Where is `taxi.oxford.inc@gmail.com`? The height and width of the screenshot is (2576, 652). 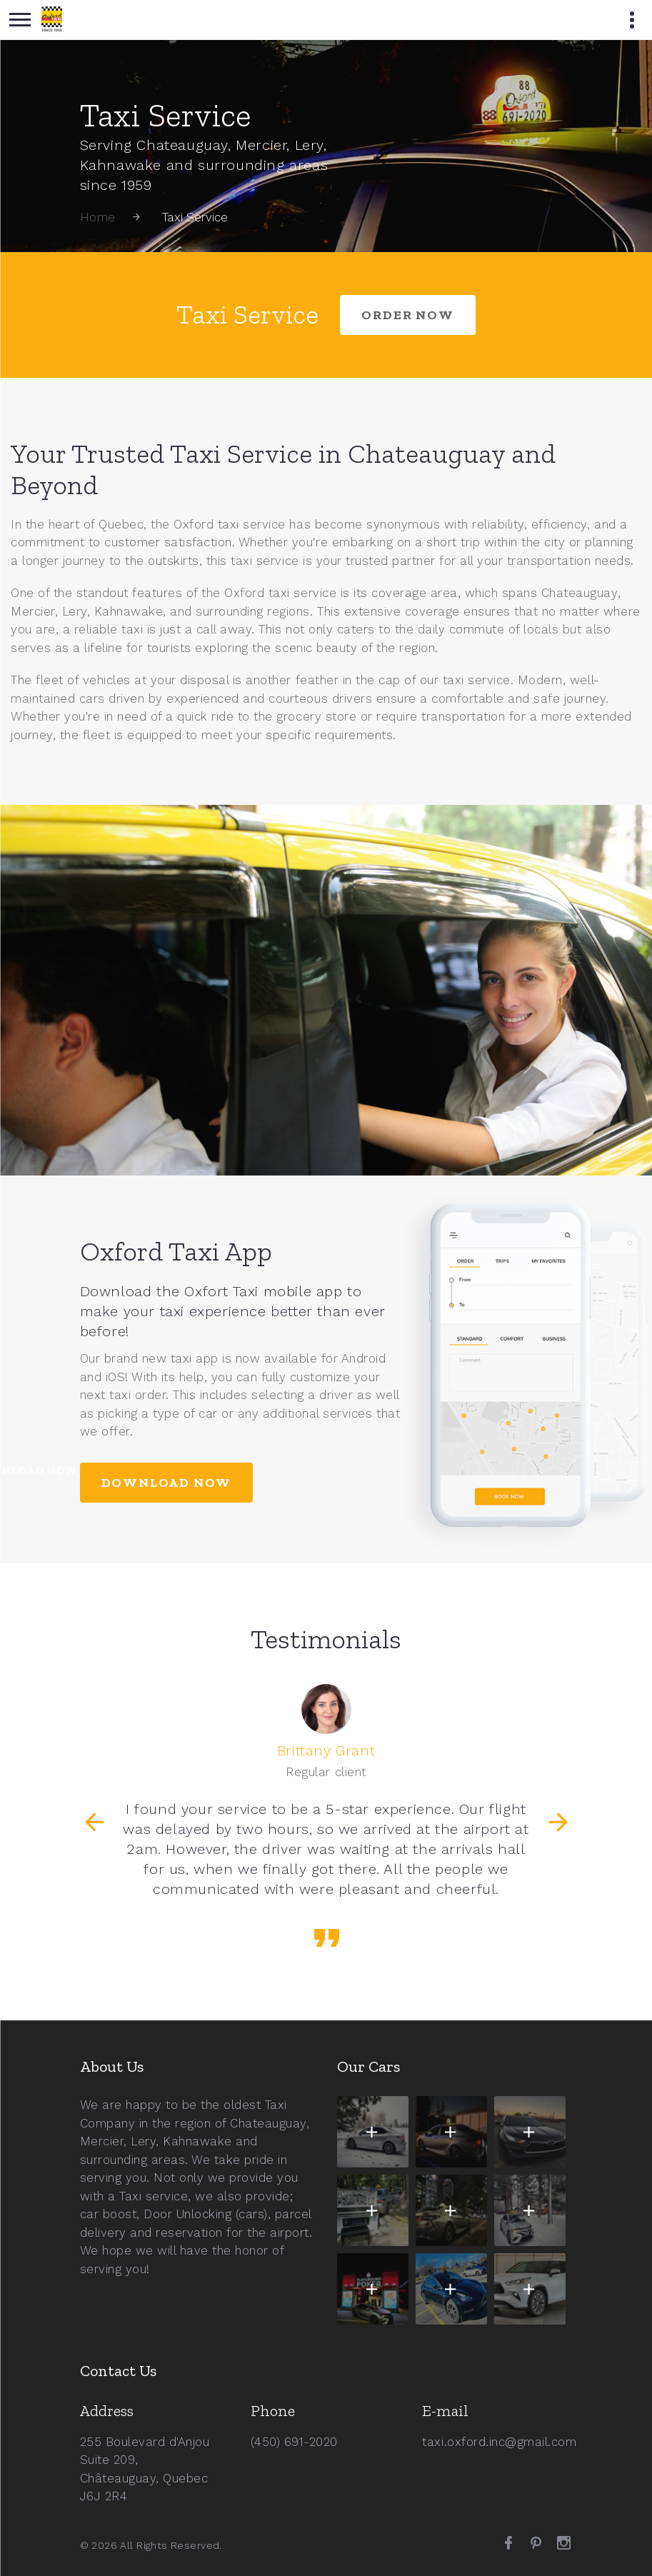
taxi.oxford.inc@gmail.com is located at coordinates (499, 2442).